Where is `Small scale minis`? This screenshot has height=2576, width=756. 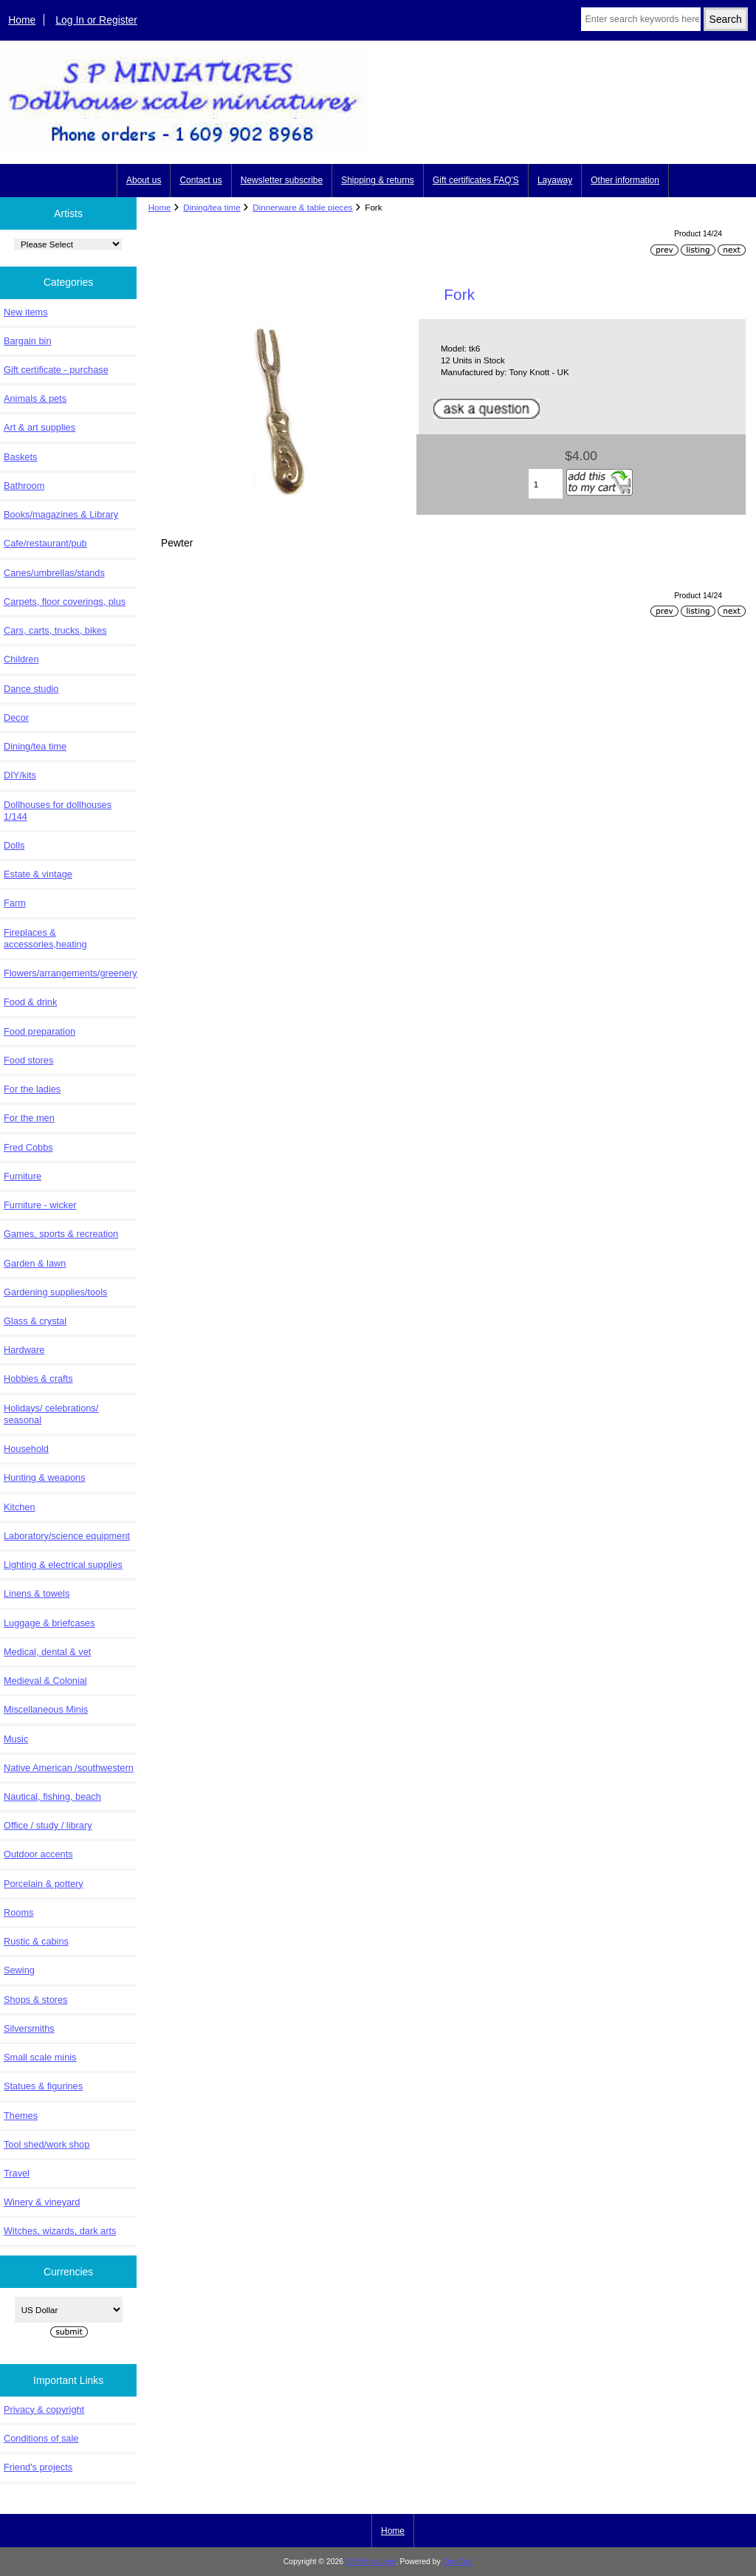 Small scale minis is located at coordinates (40, 2057).